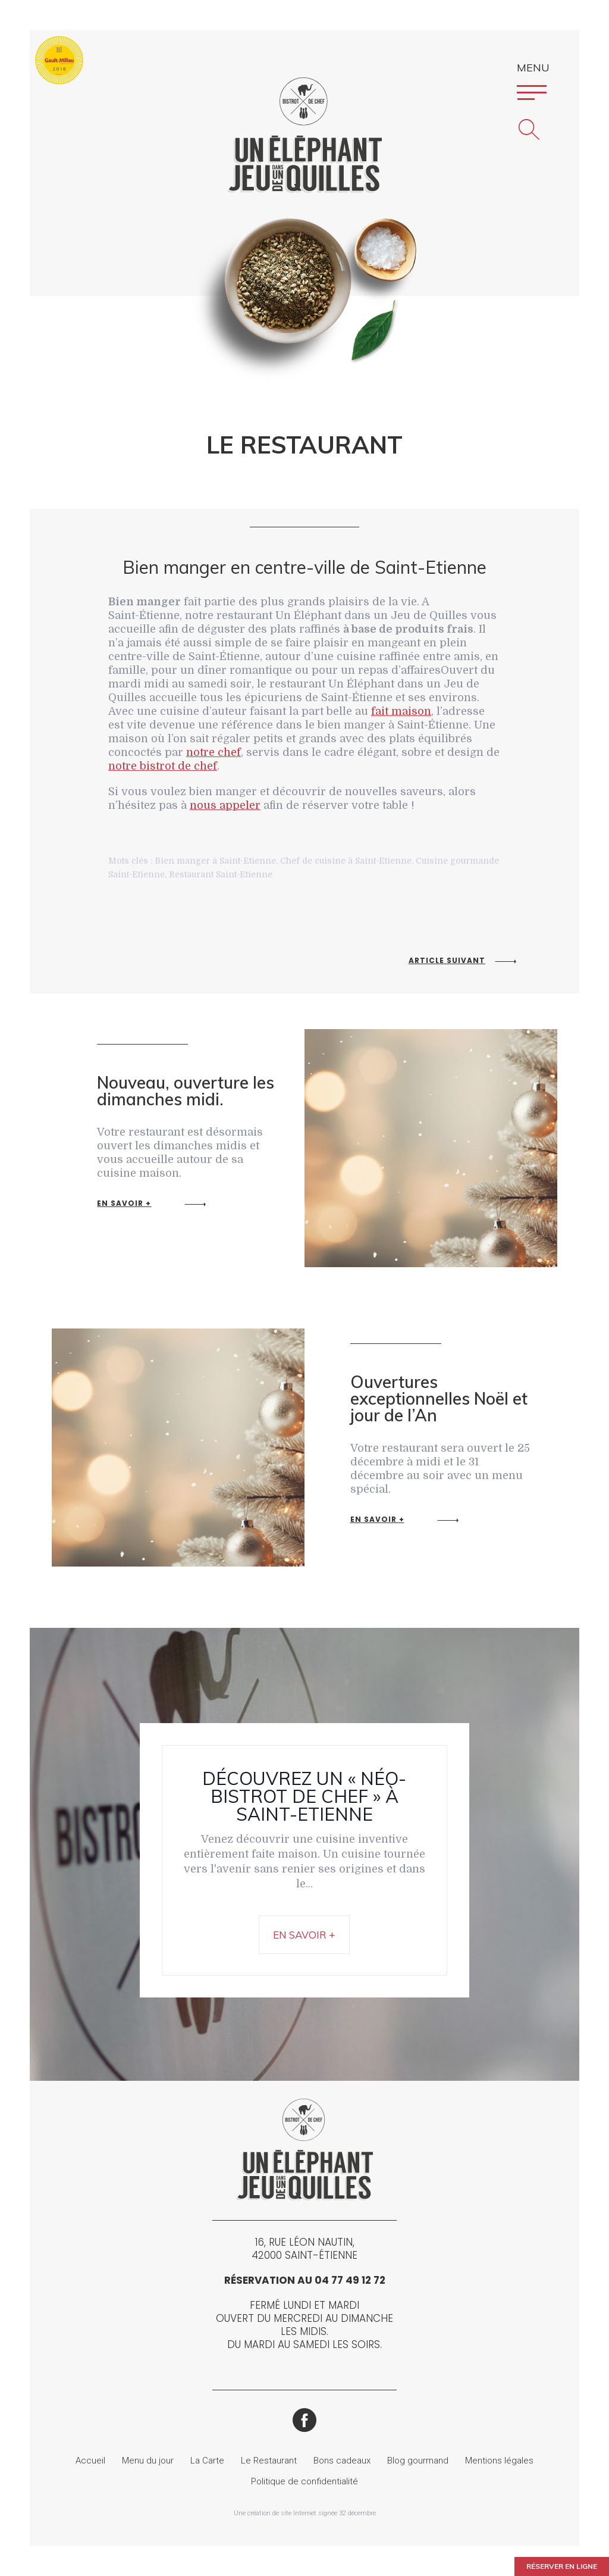 The height and width of the screenshot is (2576, 609). What do you see at coordinates (342, 2460) in the screenshot?
I see `Bons cadeaux` at bounding box center [342, 2460].